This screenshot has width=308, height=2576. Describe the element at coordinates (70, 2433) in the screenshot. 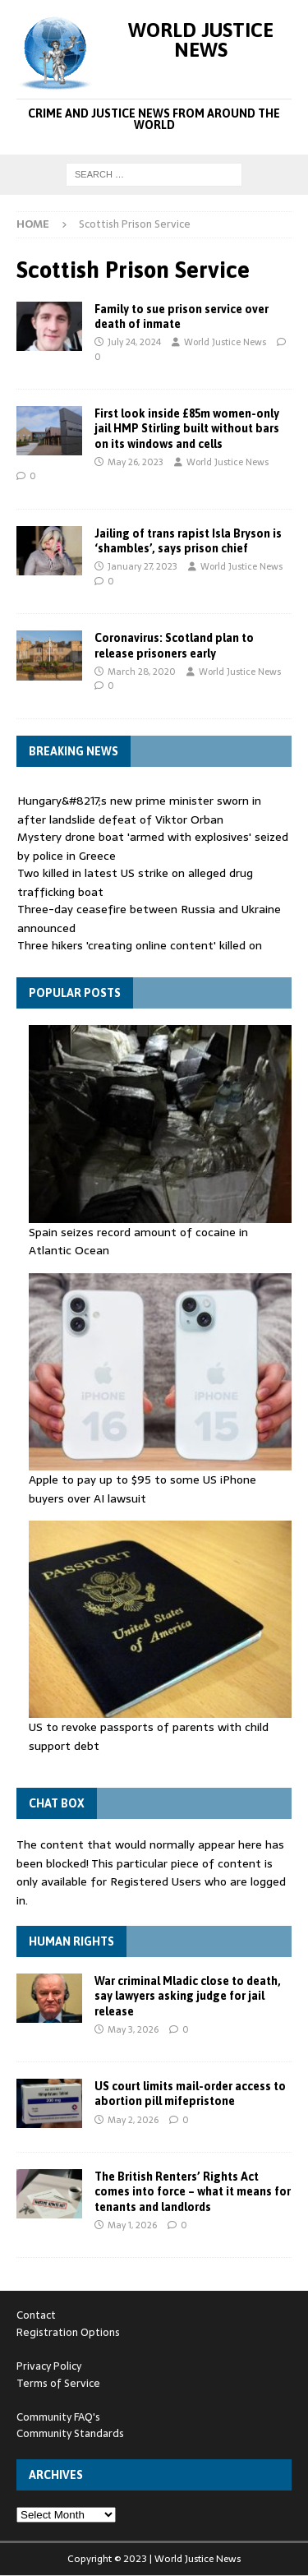

I see `Community Standards` at that location.